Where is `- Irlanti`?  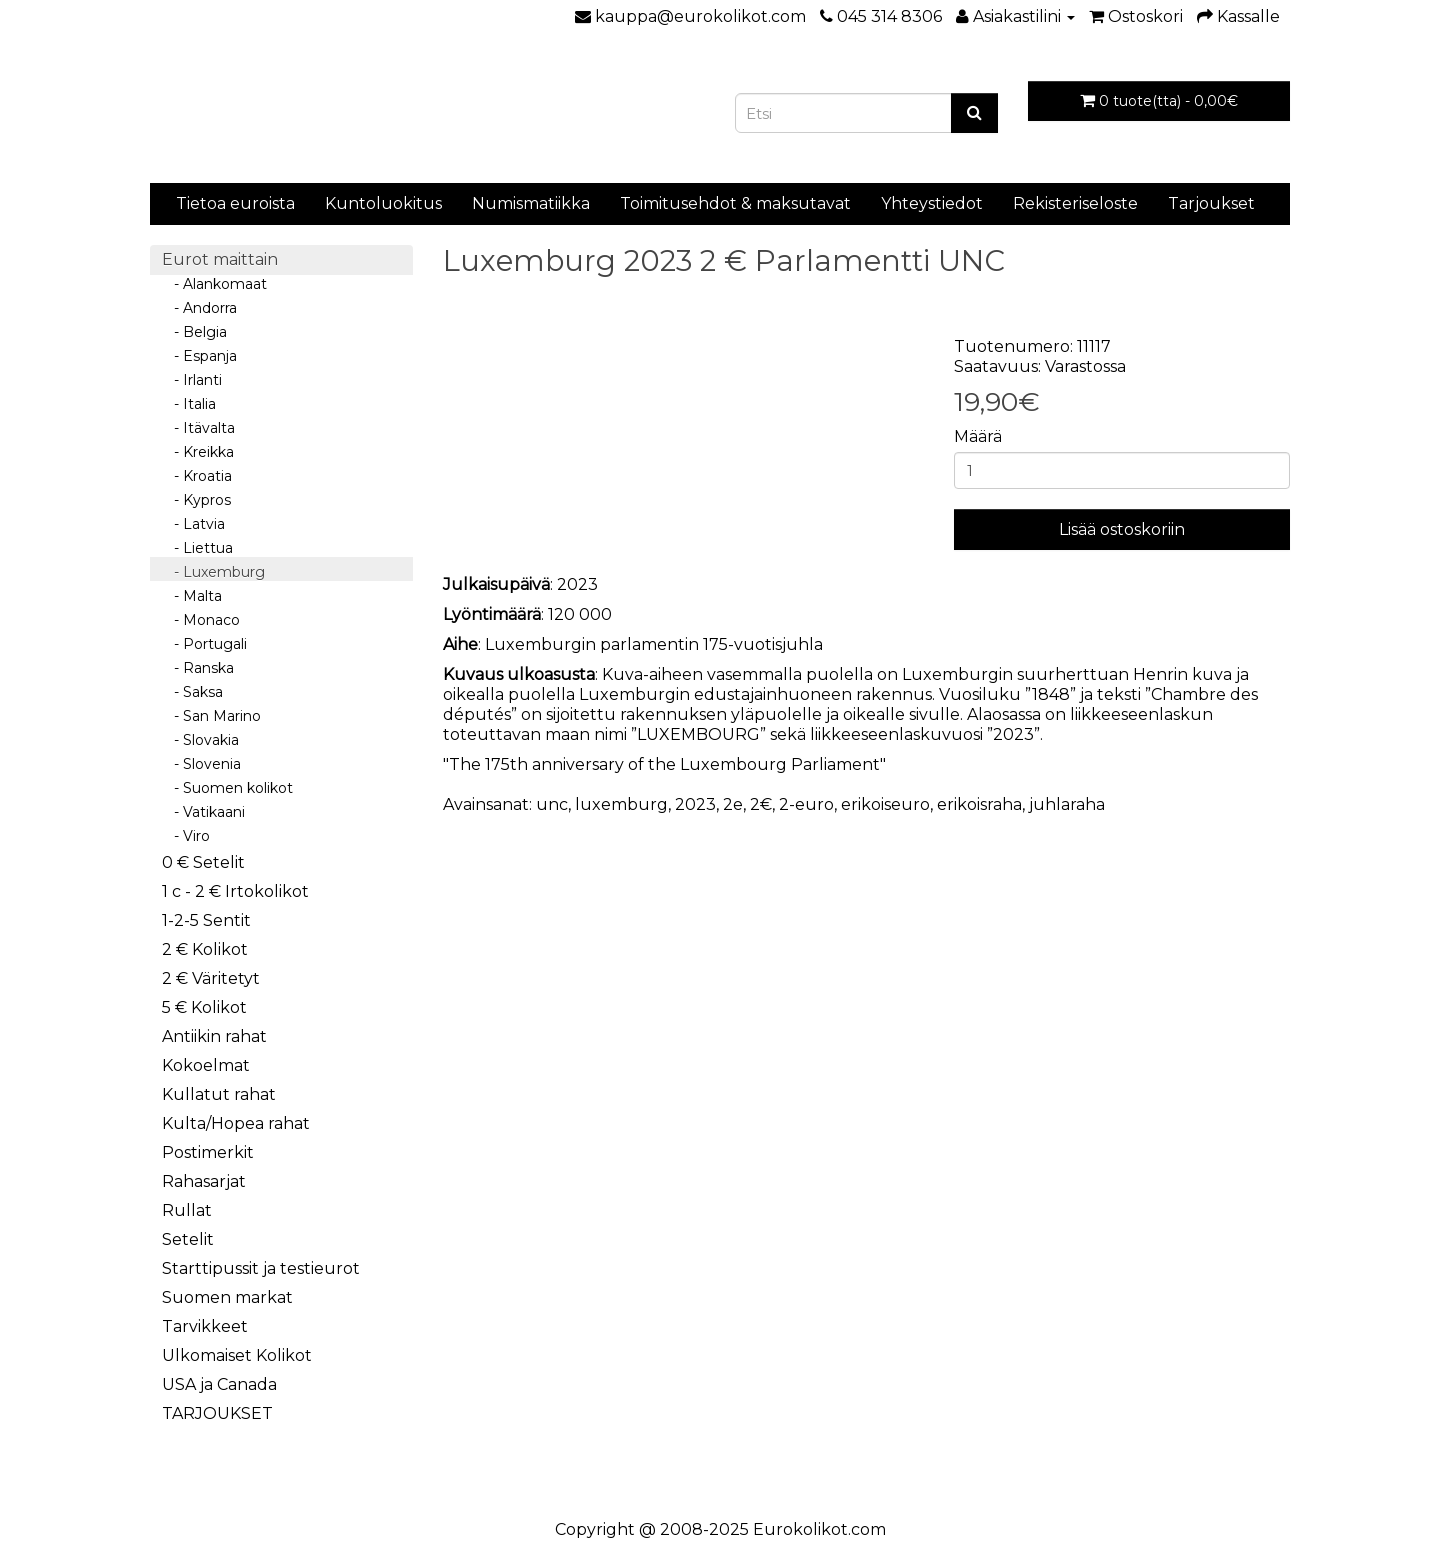
- Irlanti is located at coordinates (192, 380).